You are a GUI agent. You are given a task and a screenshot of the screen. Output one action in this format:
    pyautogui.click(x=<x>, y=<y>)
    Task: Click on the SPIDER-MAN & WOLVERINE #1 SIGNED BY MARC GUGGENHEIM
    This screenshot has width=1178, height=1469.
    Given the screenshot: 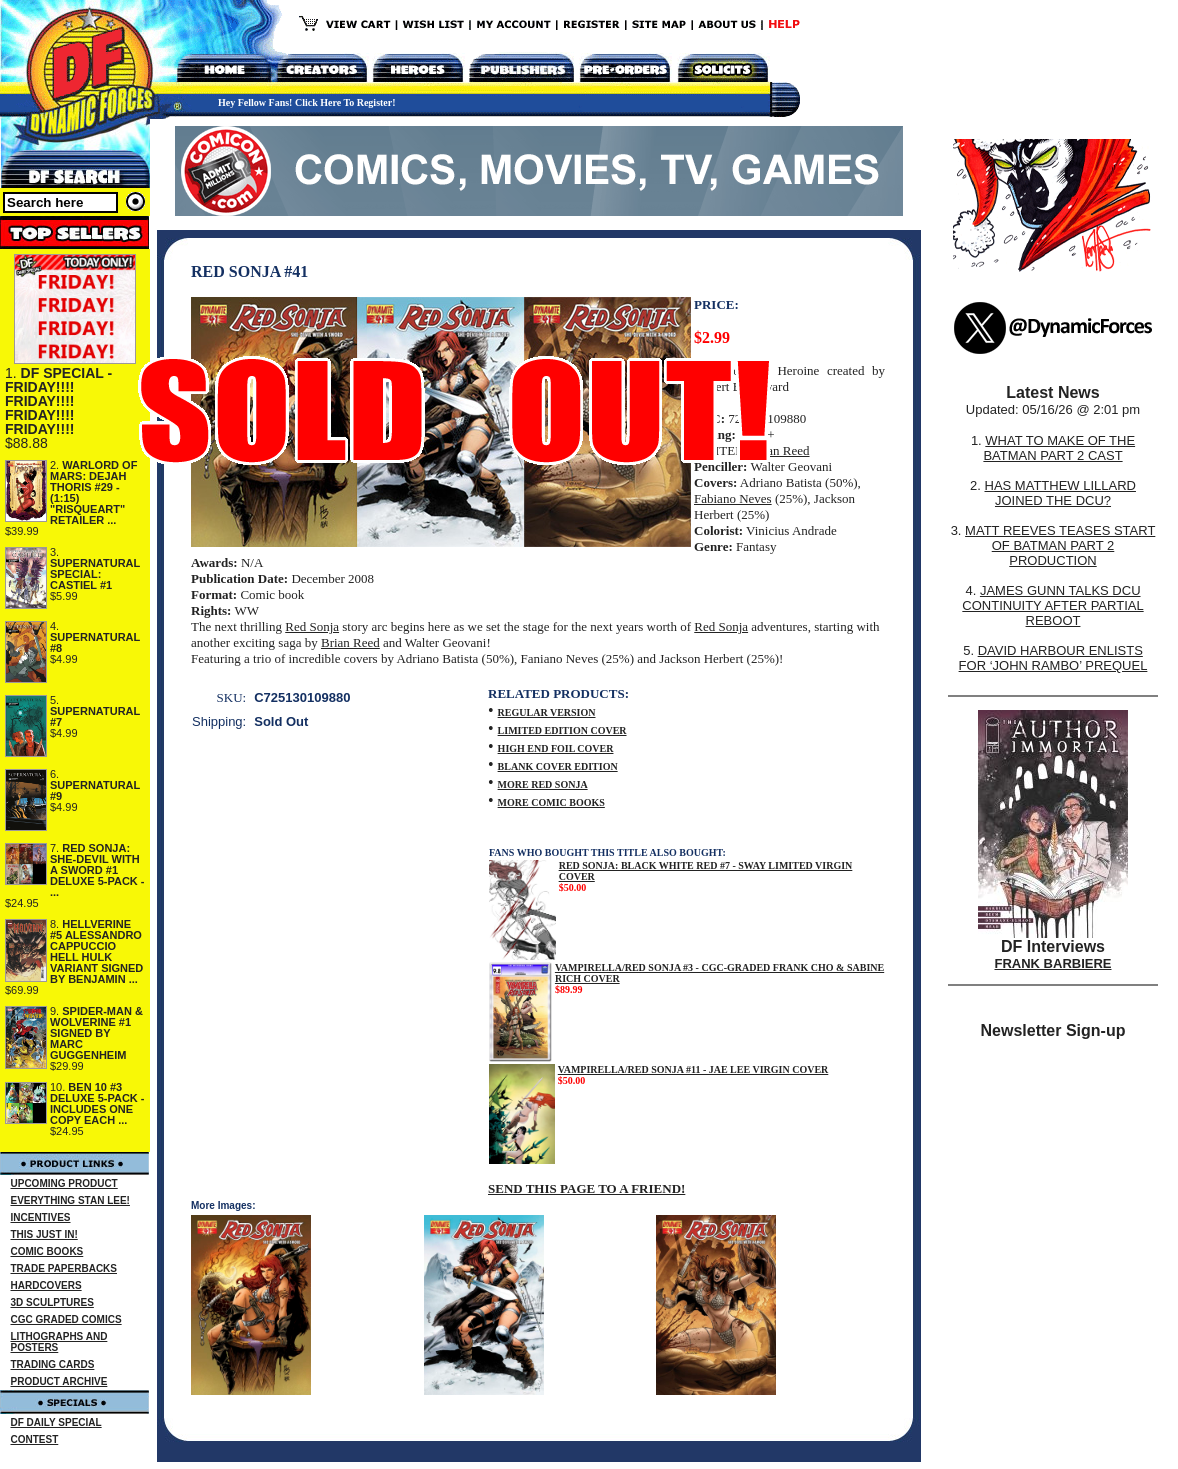 What is the action you would take?
    pyautogui.click(x=96, y=1033)
    